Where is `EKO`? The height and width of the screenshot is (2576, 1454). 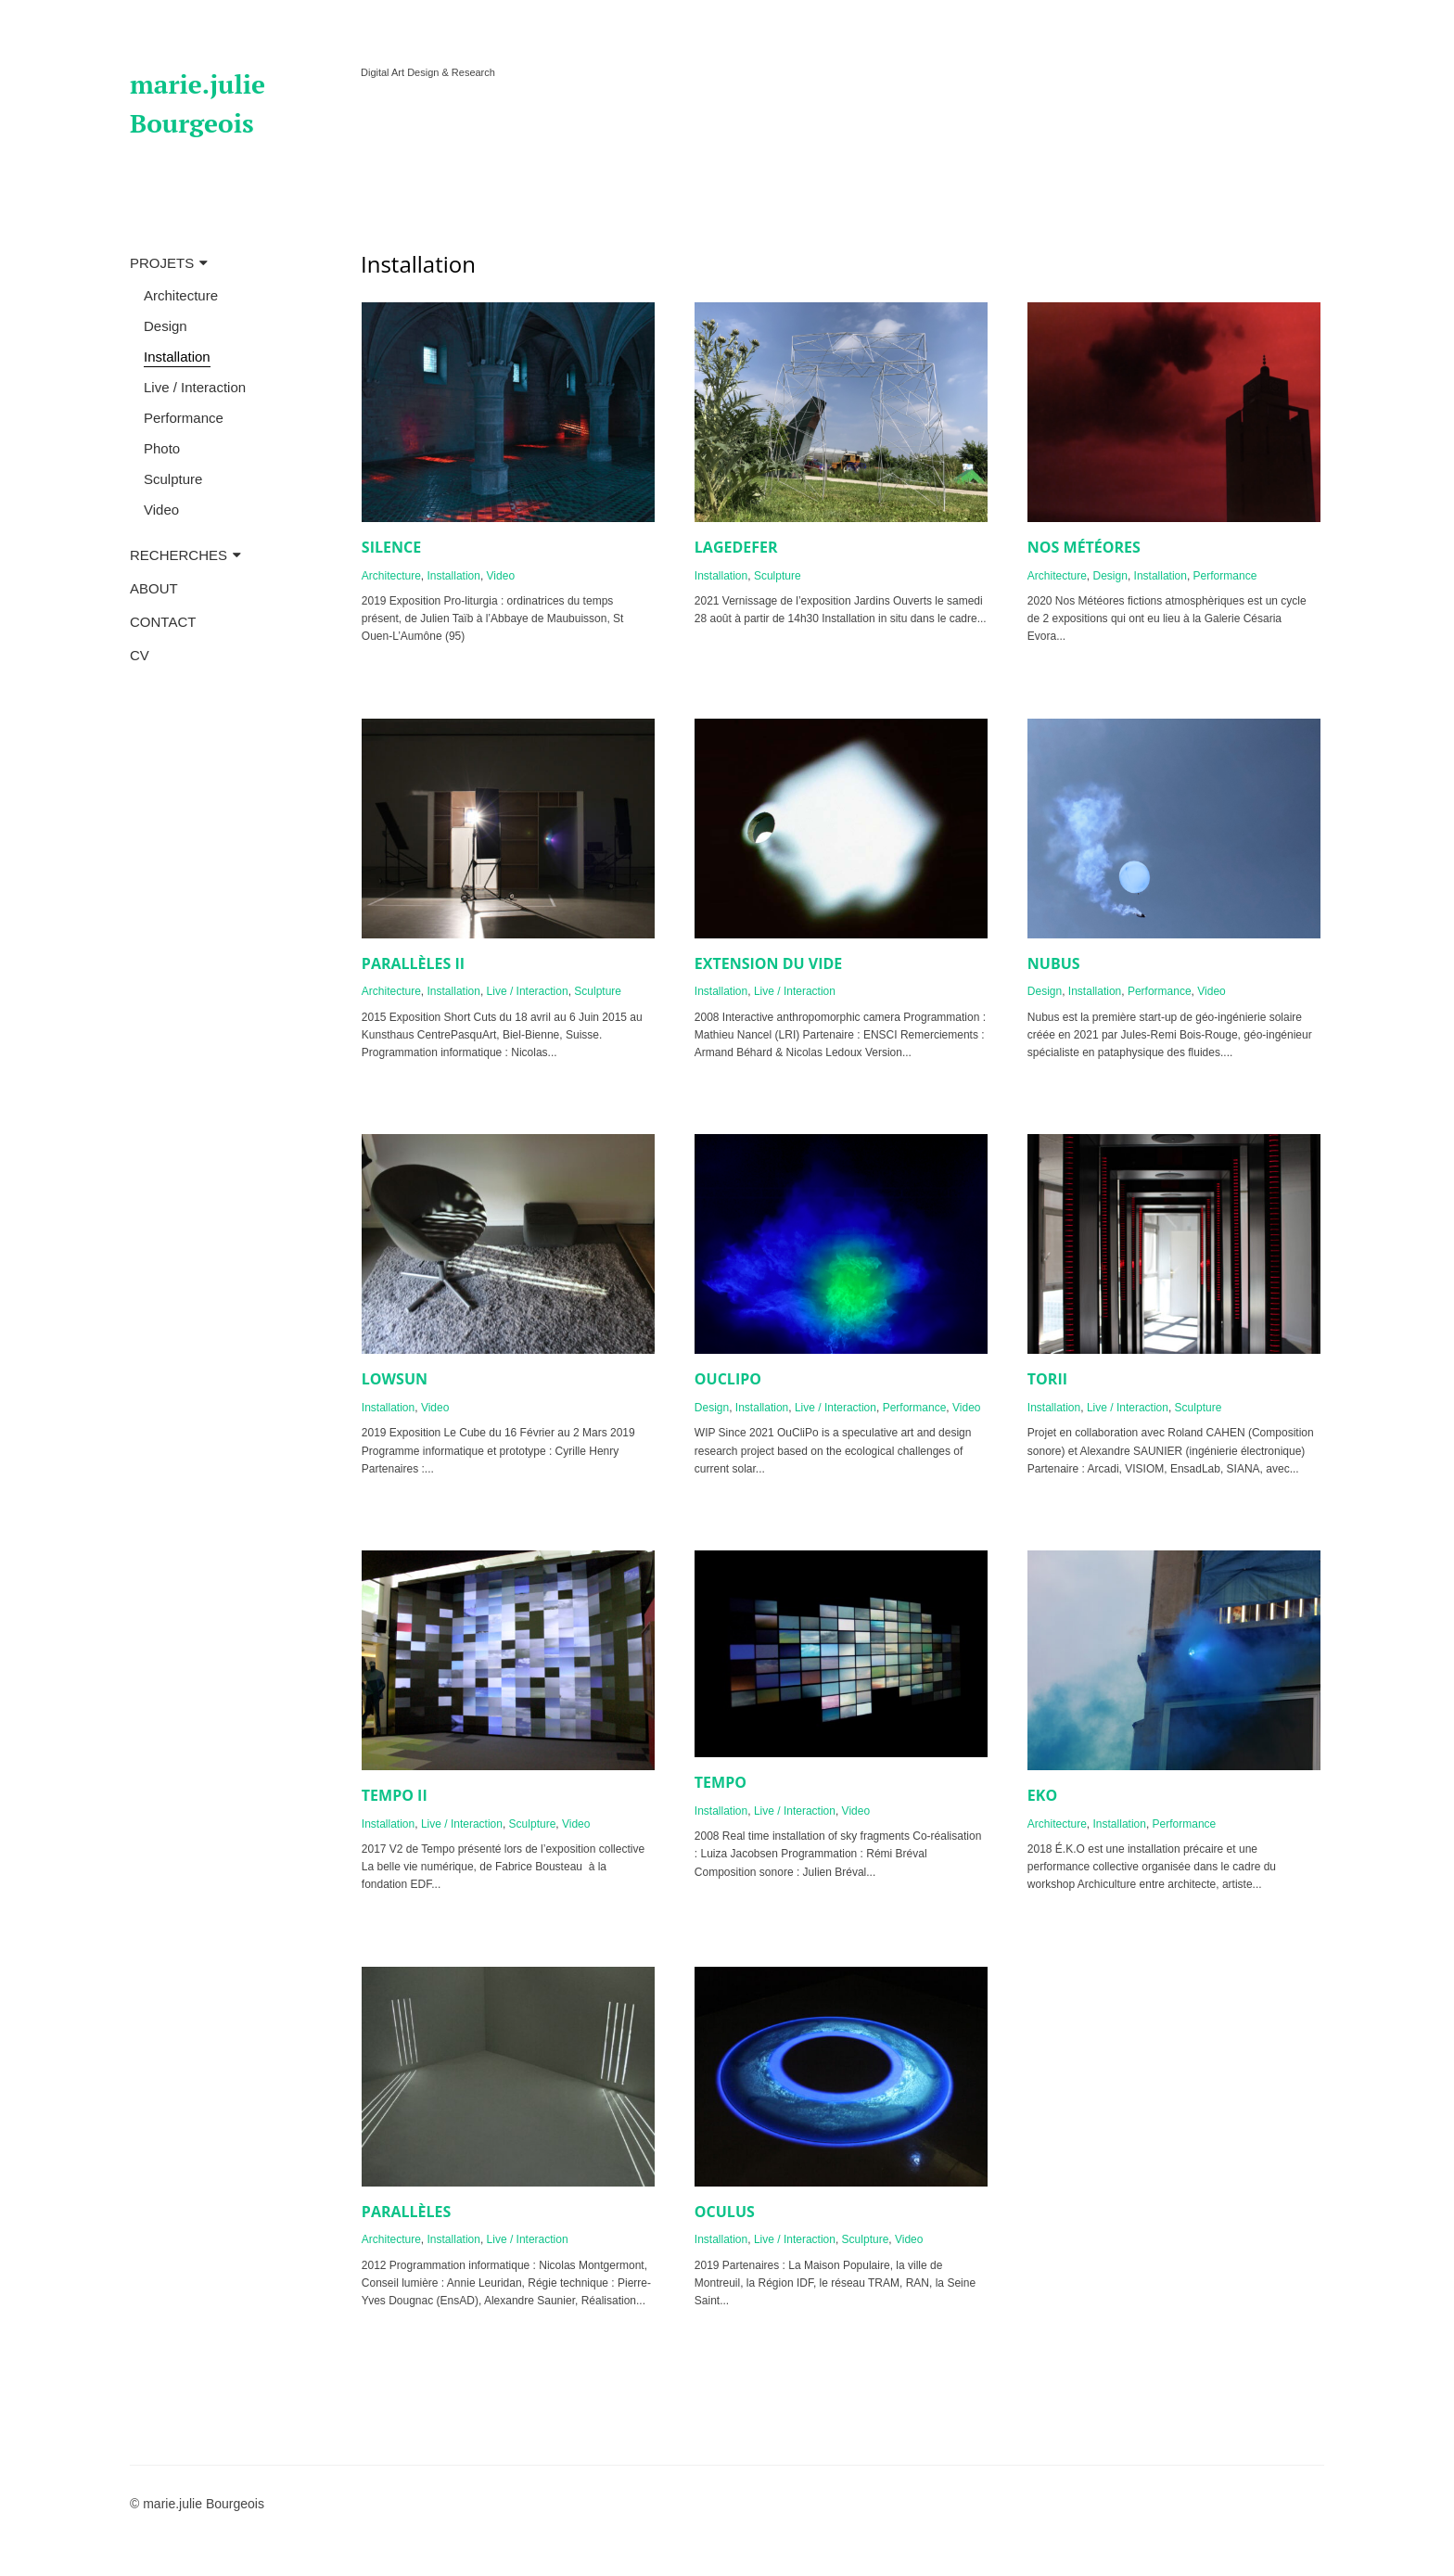
EKO is located at coordinates (1042, 1795).